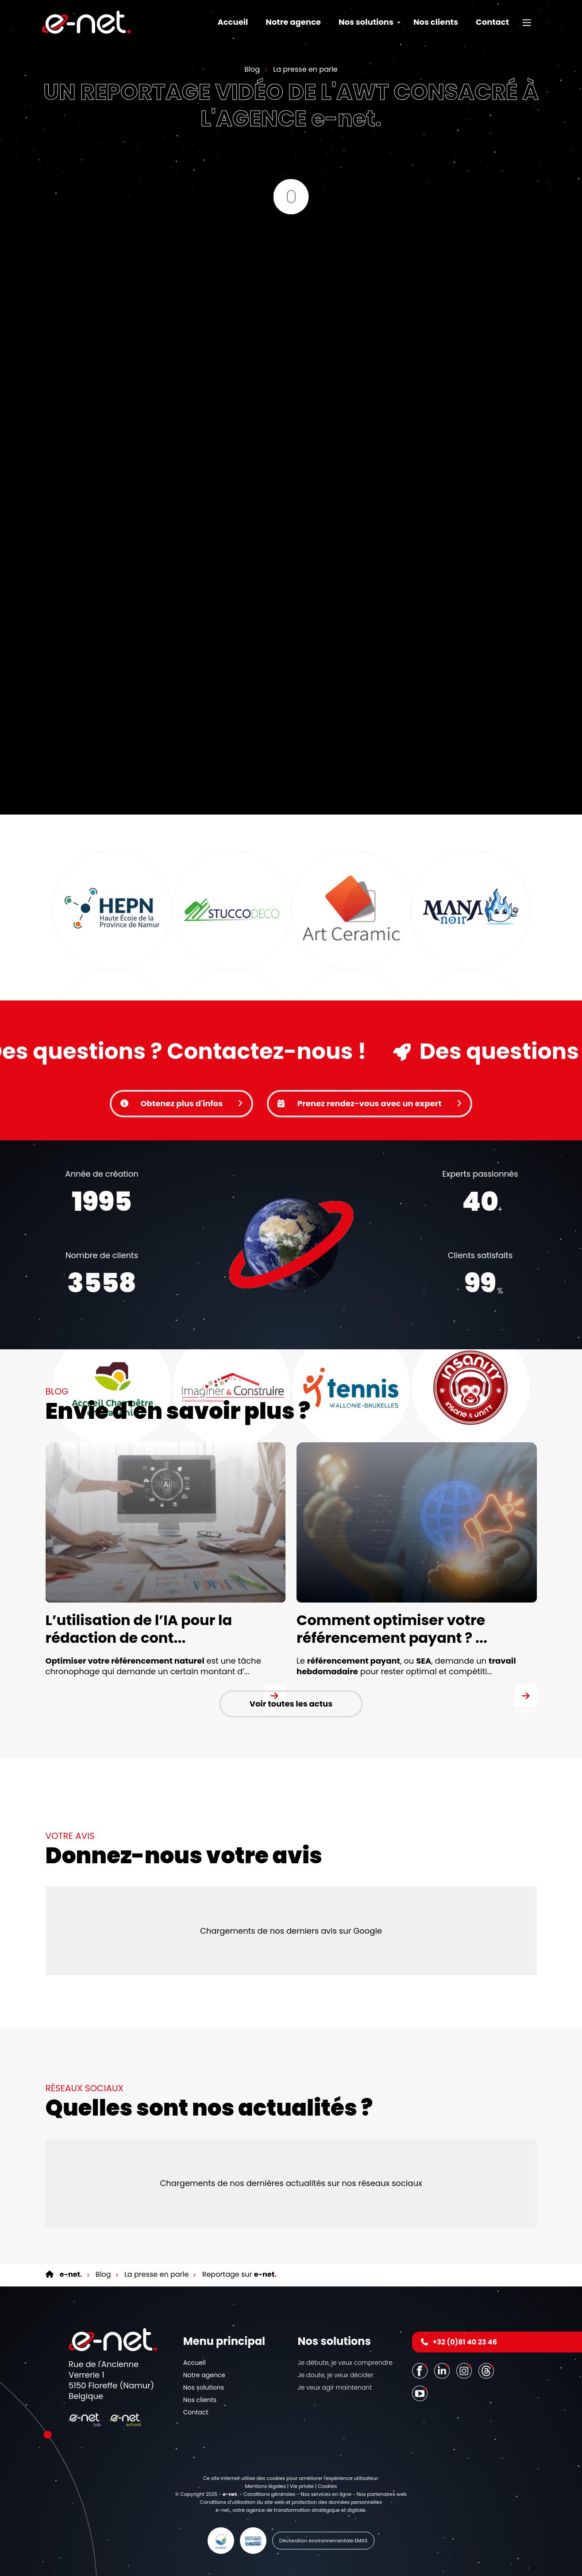  Describe the element at coordinates (421, 2370) in the screenshot. I see `[Facebook]` at that location.